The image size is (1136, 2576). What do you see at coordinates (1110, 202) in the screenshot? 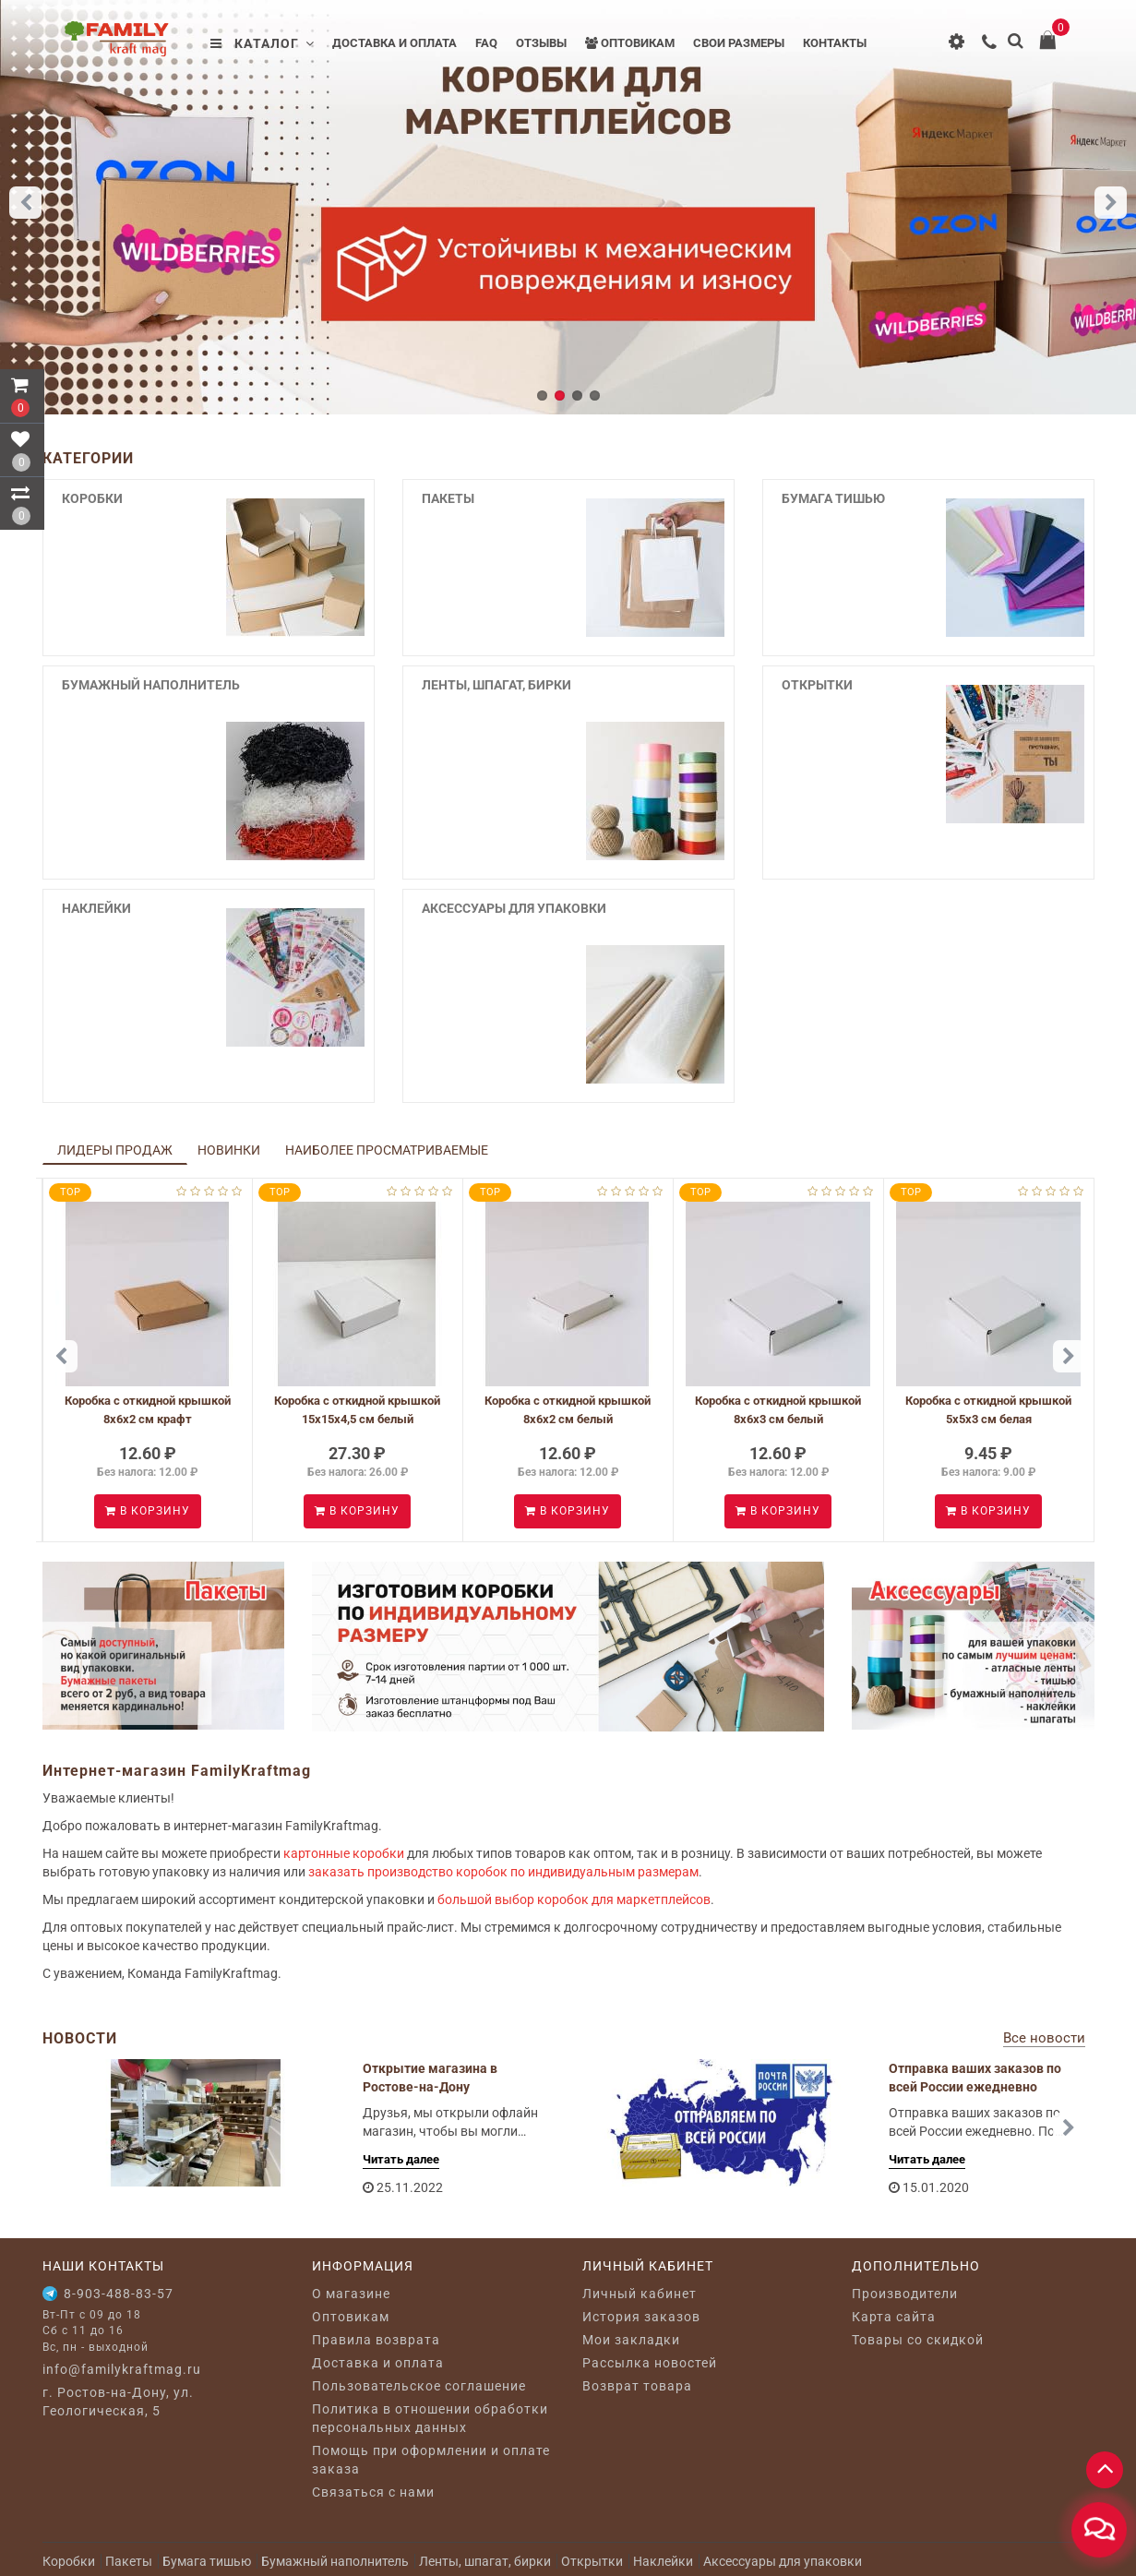
I see `[button]` at bounding box center [1110, 202].